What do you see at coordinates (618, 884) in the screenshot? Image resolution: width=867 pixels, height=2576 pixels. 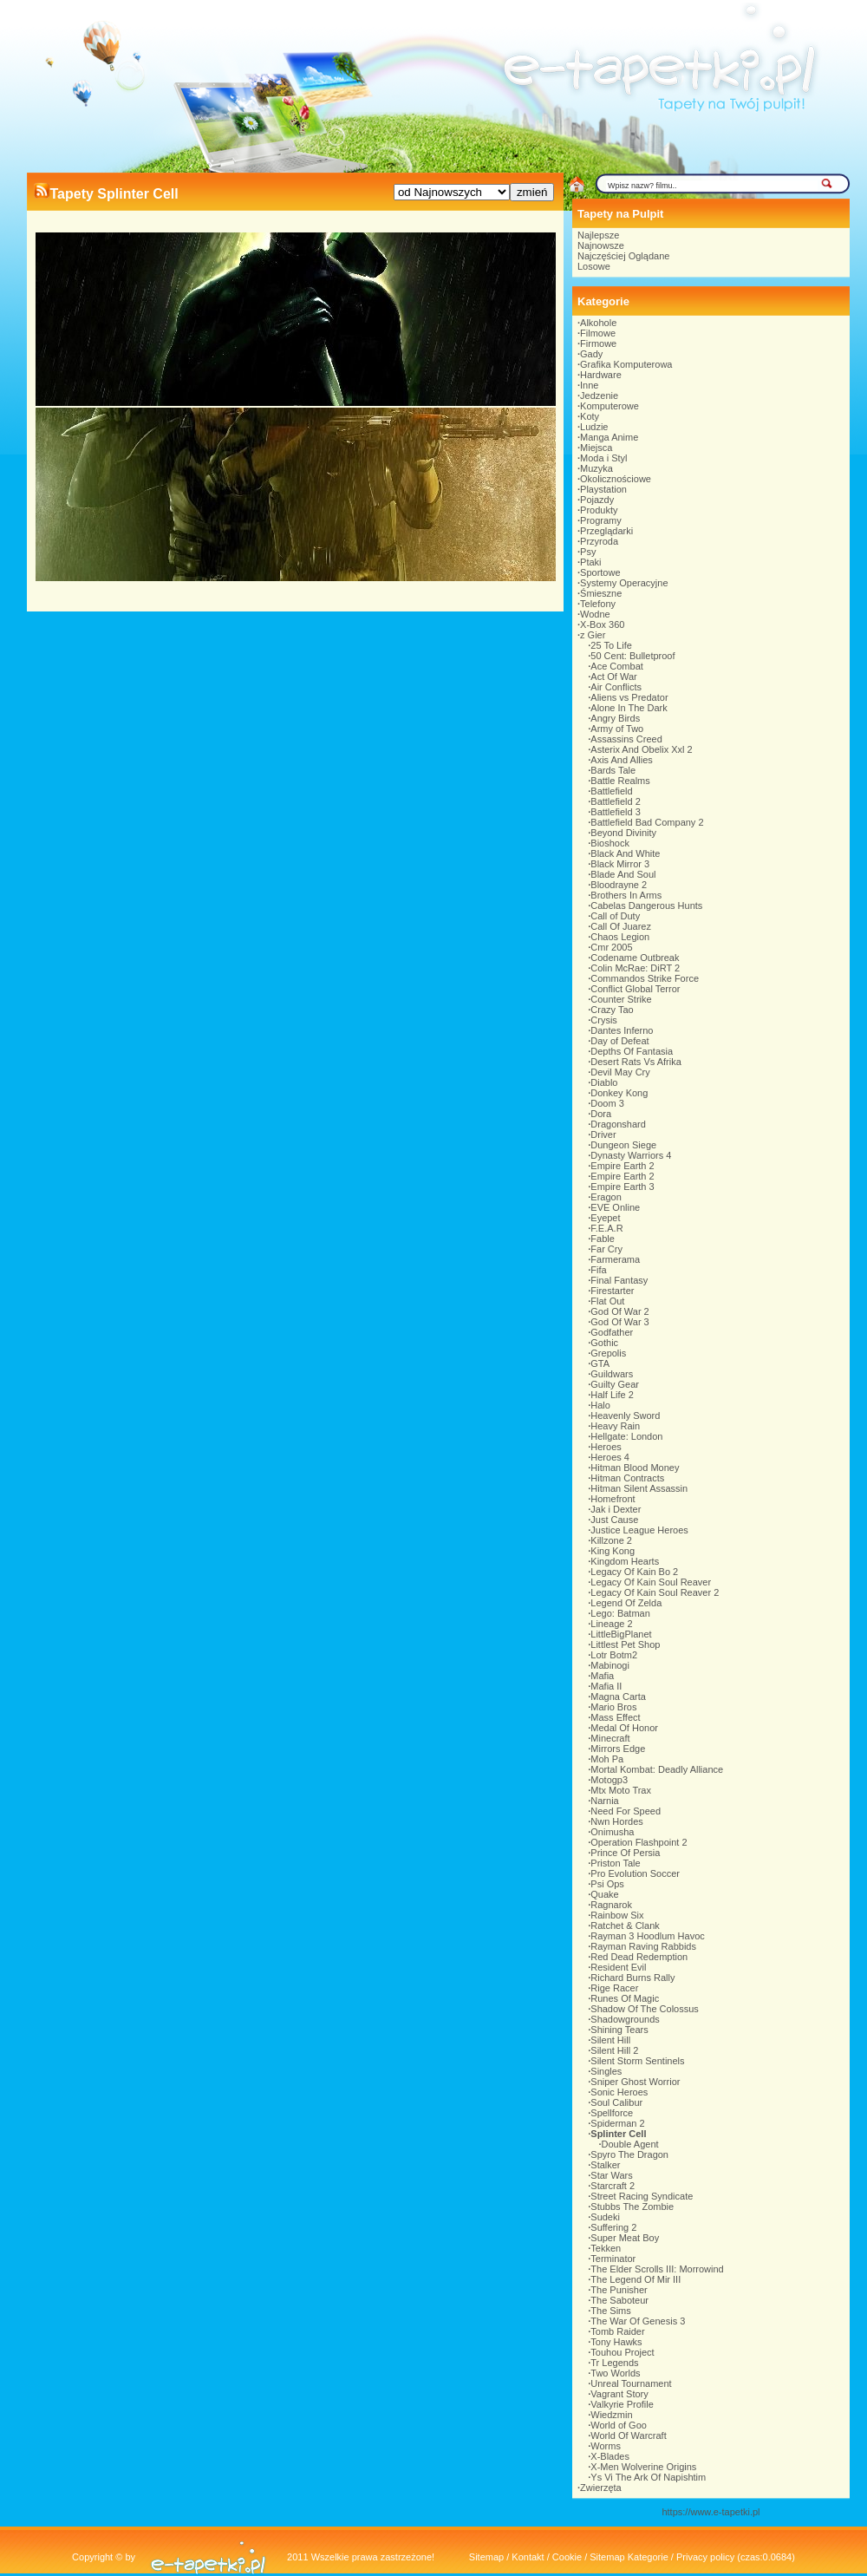 I see `Bloodrayne 2` at bounding box center [618, 884].